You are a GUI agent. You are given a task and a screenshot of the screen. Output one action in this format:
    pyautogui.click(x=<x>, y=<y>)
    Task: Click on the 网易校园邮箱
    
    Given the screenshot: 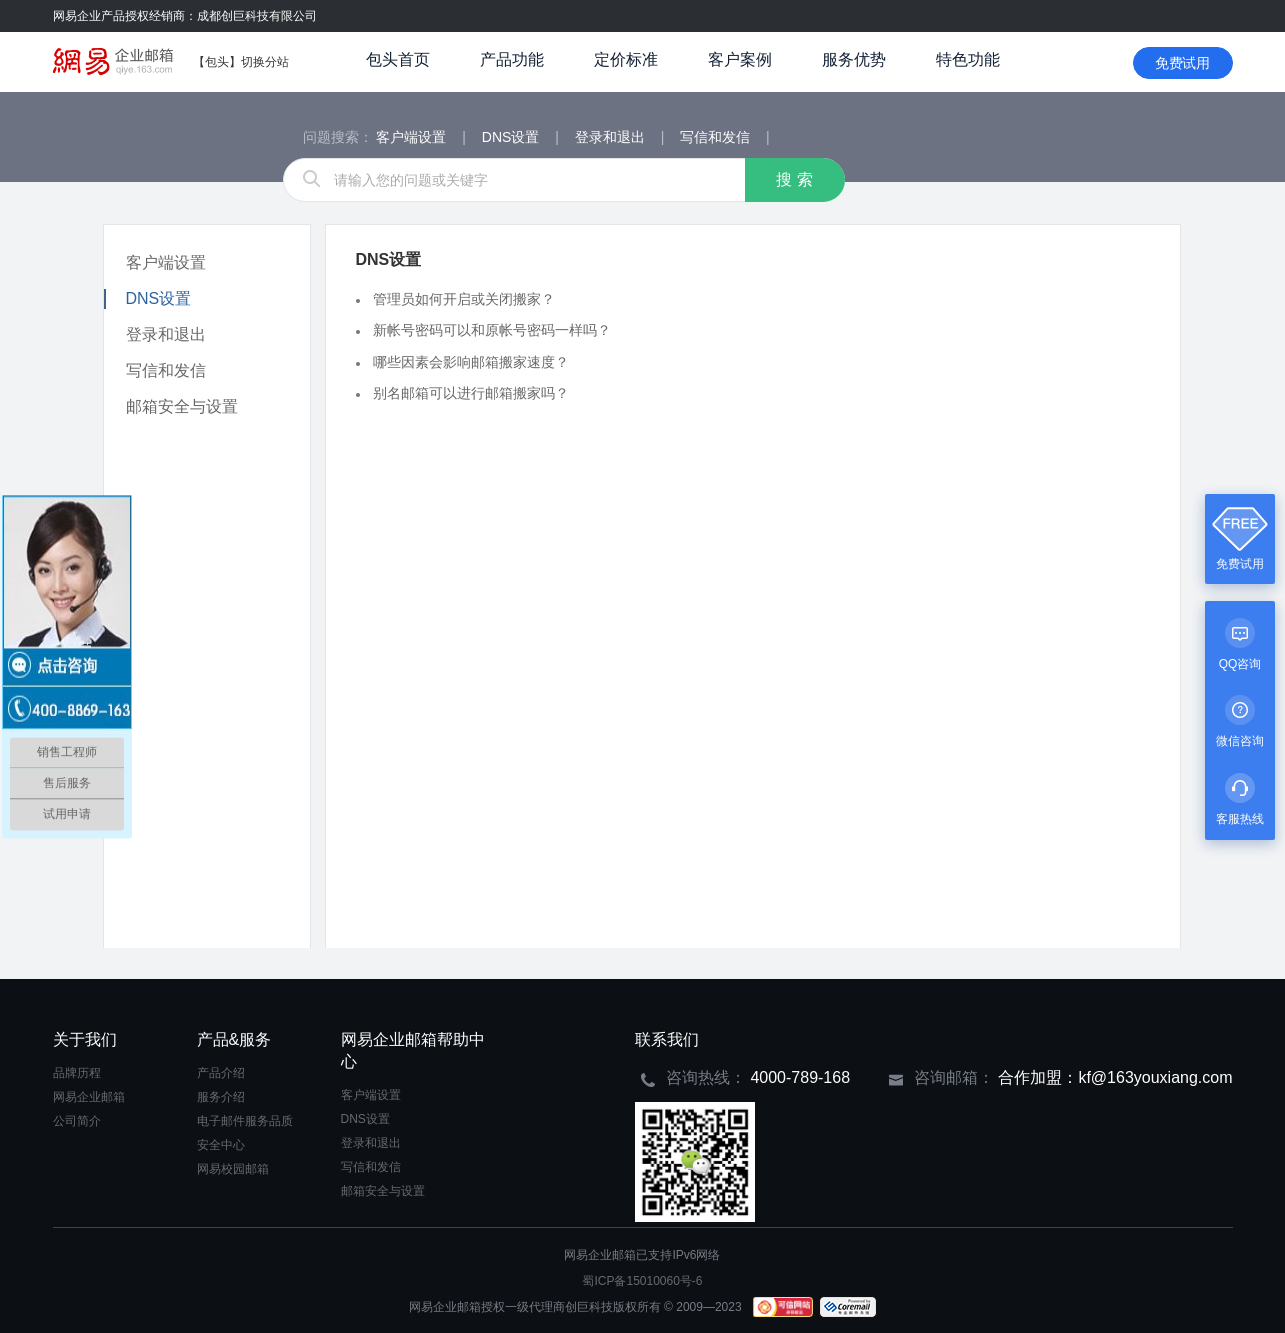 What is the action you would take?
    pyautogui.click(x=233, y=1169)
    